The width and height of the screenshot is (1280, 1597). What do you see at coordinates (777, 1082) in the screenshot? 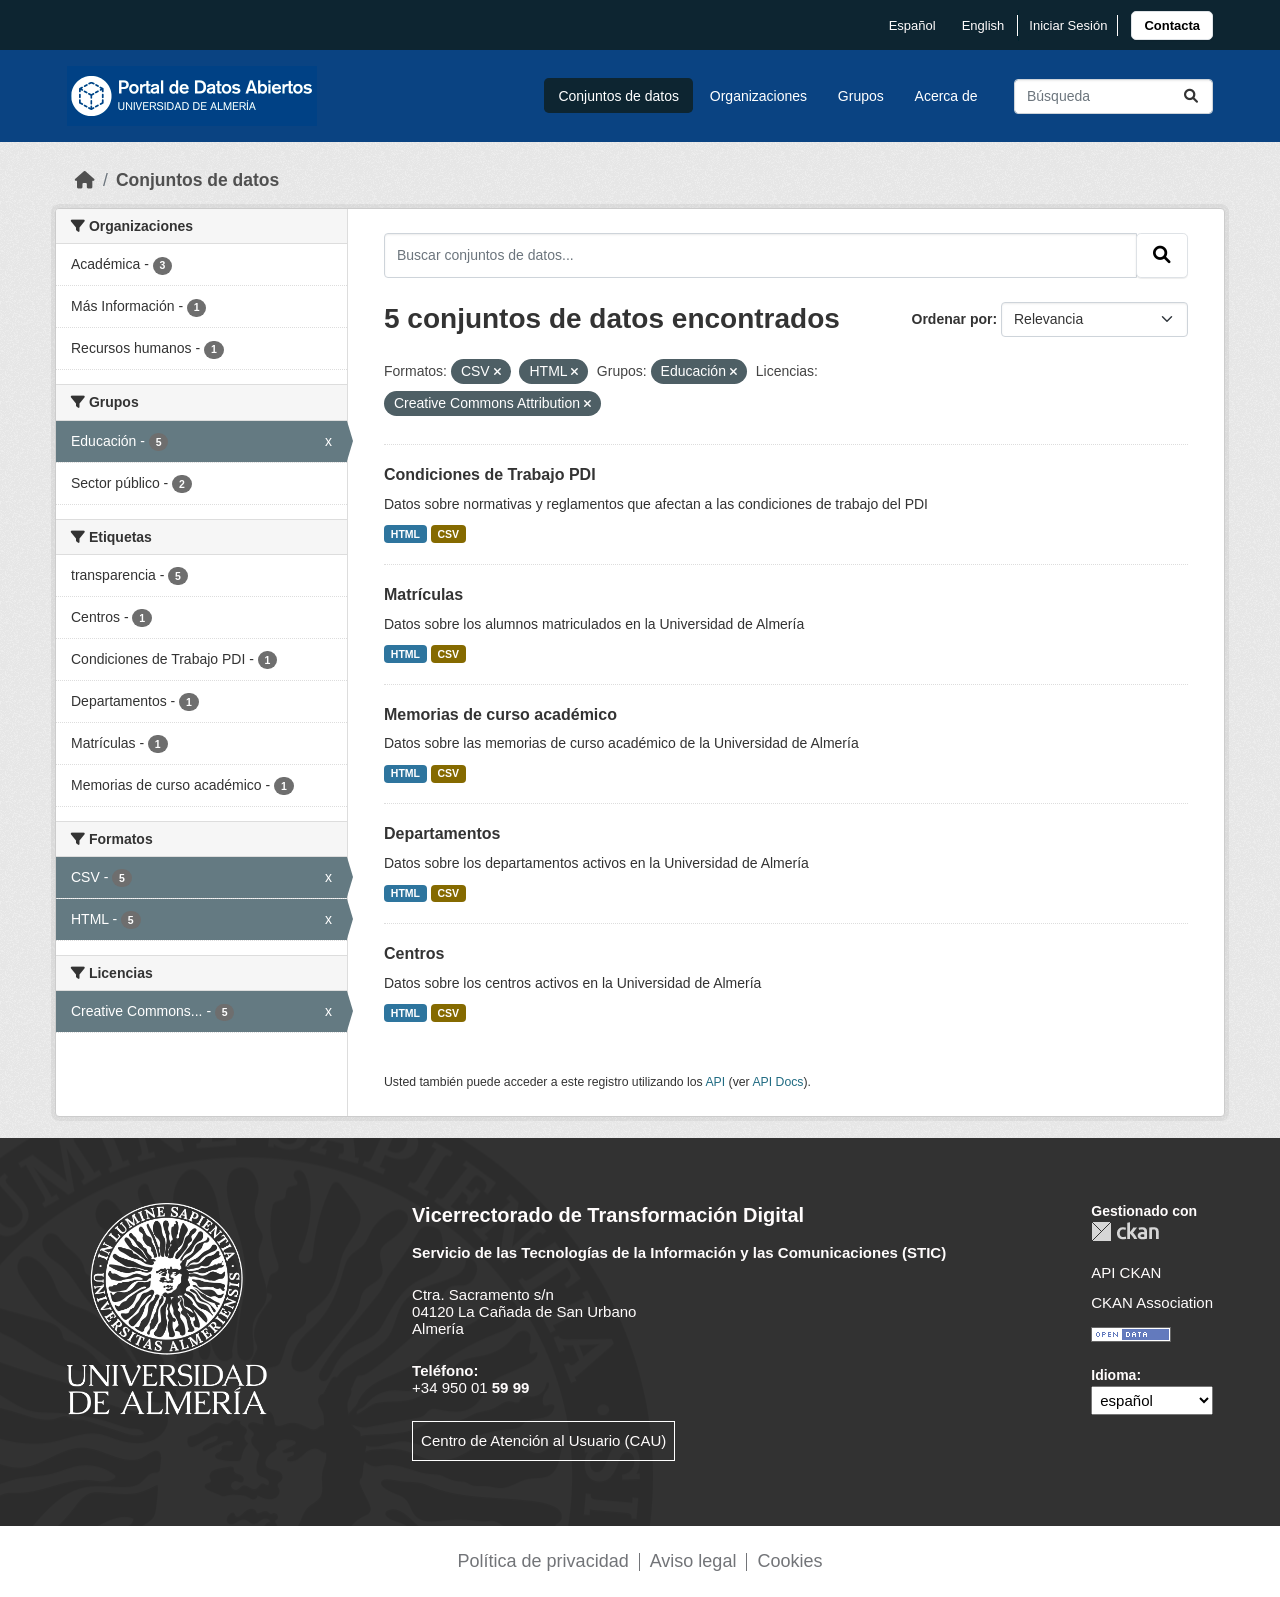
I see `API Docs` at bounding box center [777, 1082].